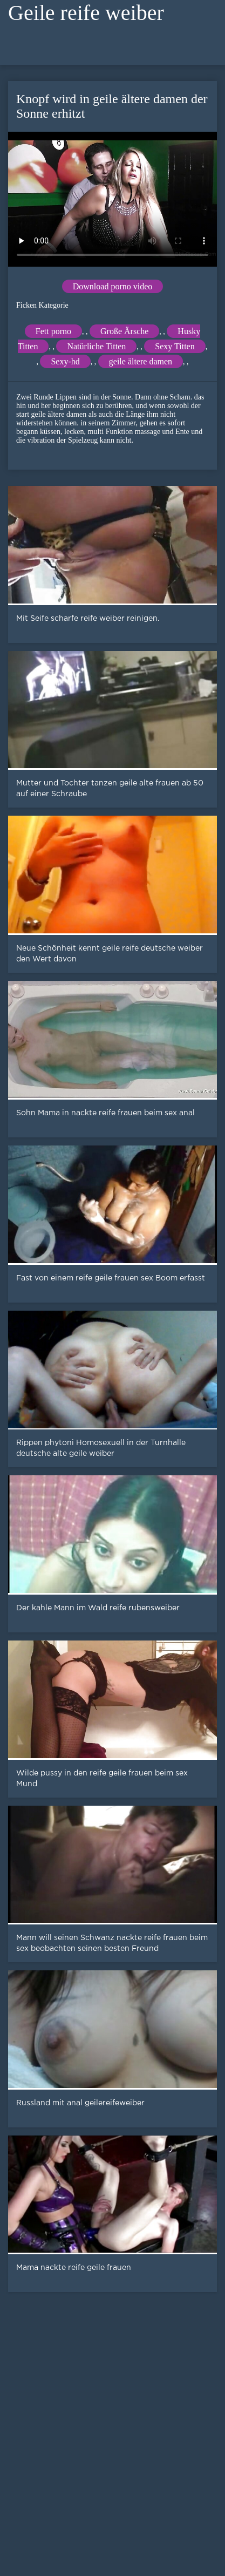 The height and width of the screenshot is (2576, 225). What do you see at coordinates (140, 361) in the screenshot?
I see `geile ältere damen` at bounding box center [140, 361].